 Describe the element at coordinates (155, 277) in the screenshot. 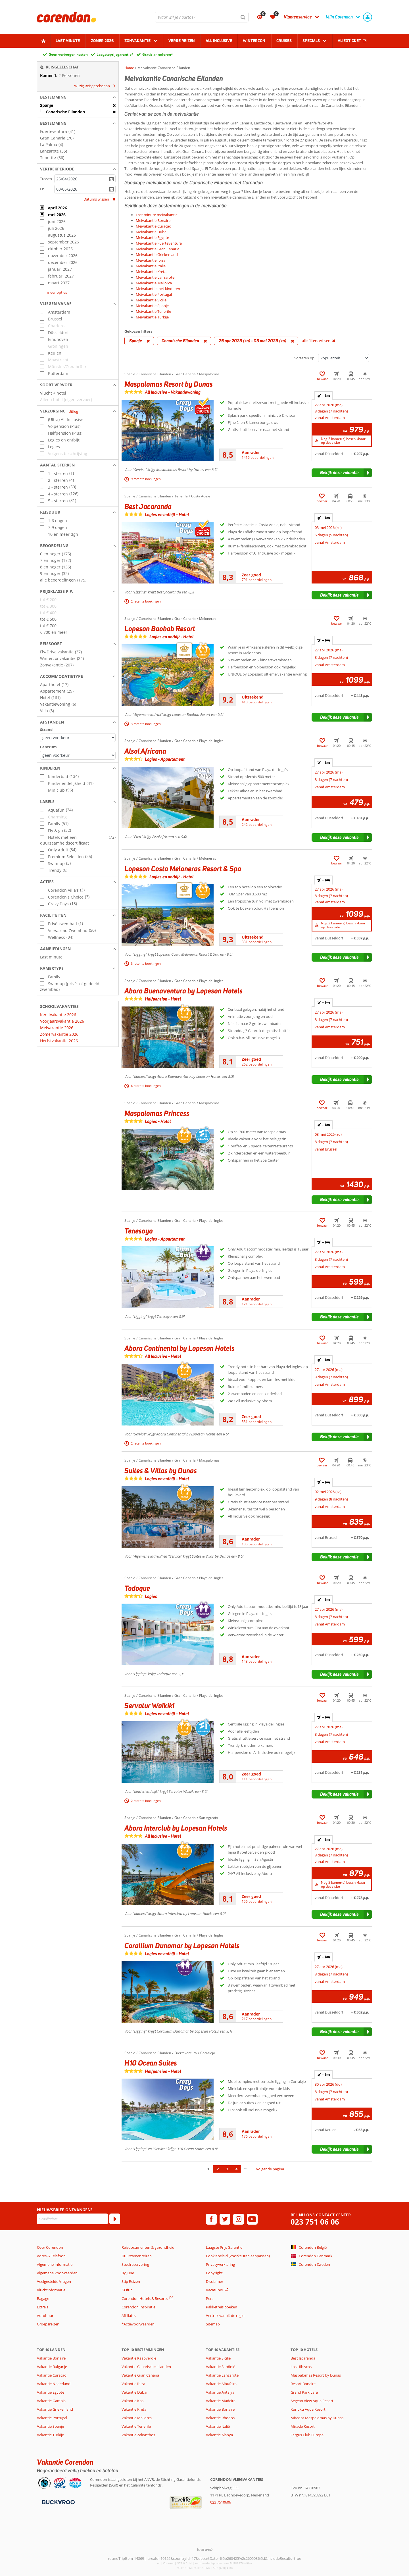

I see `Meivakantie Lanzarote` at that location.